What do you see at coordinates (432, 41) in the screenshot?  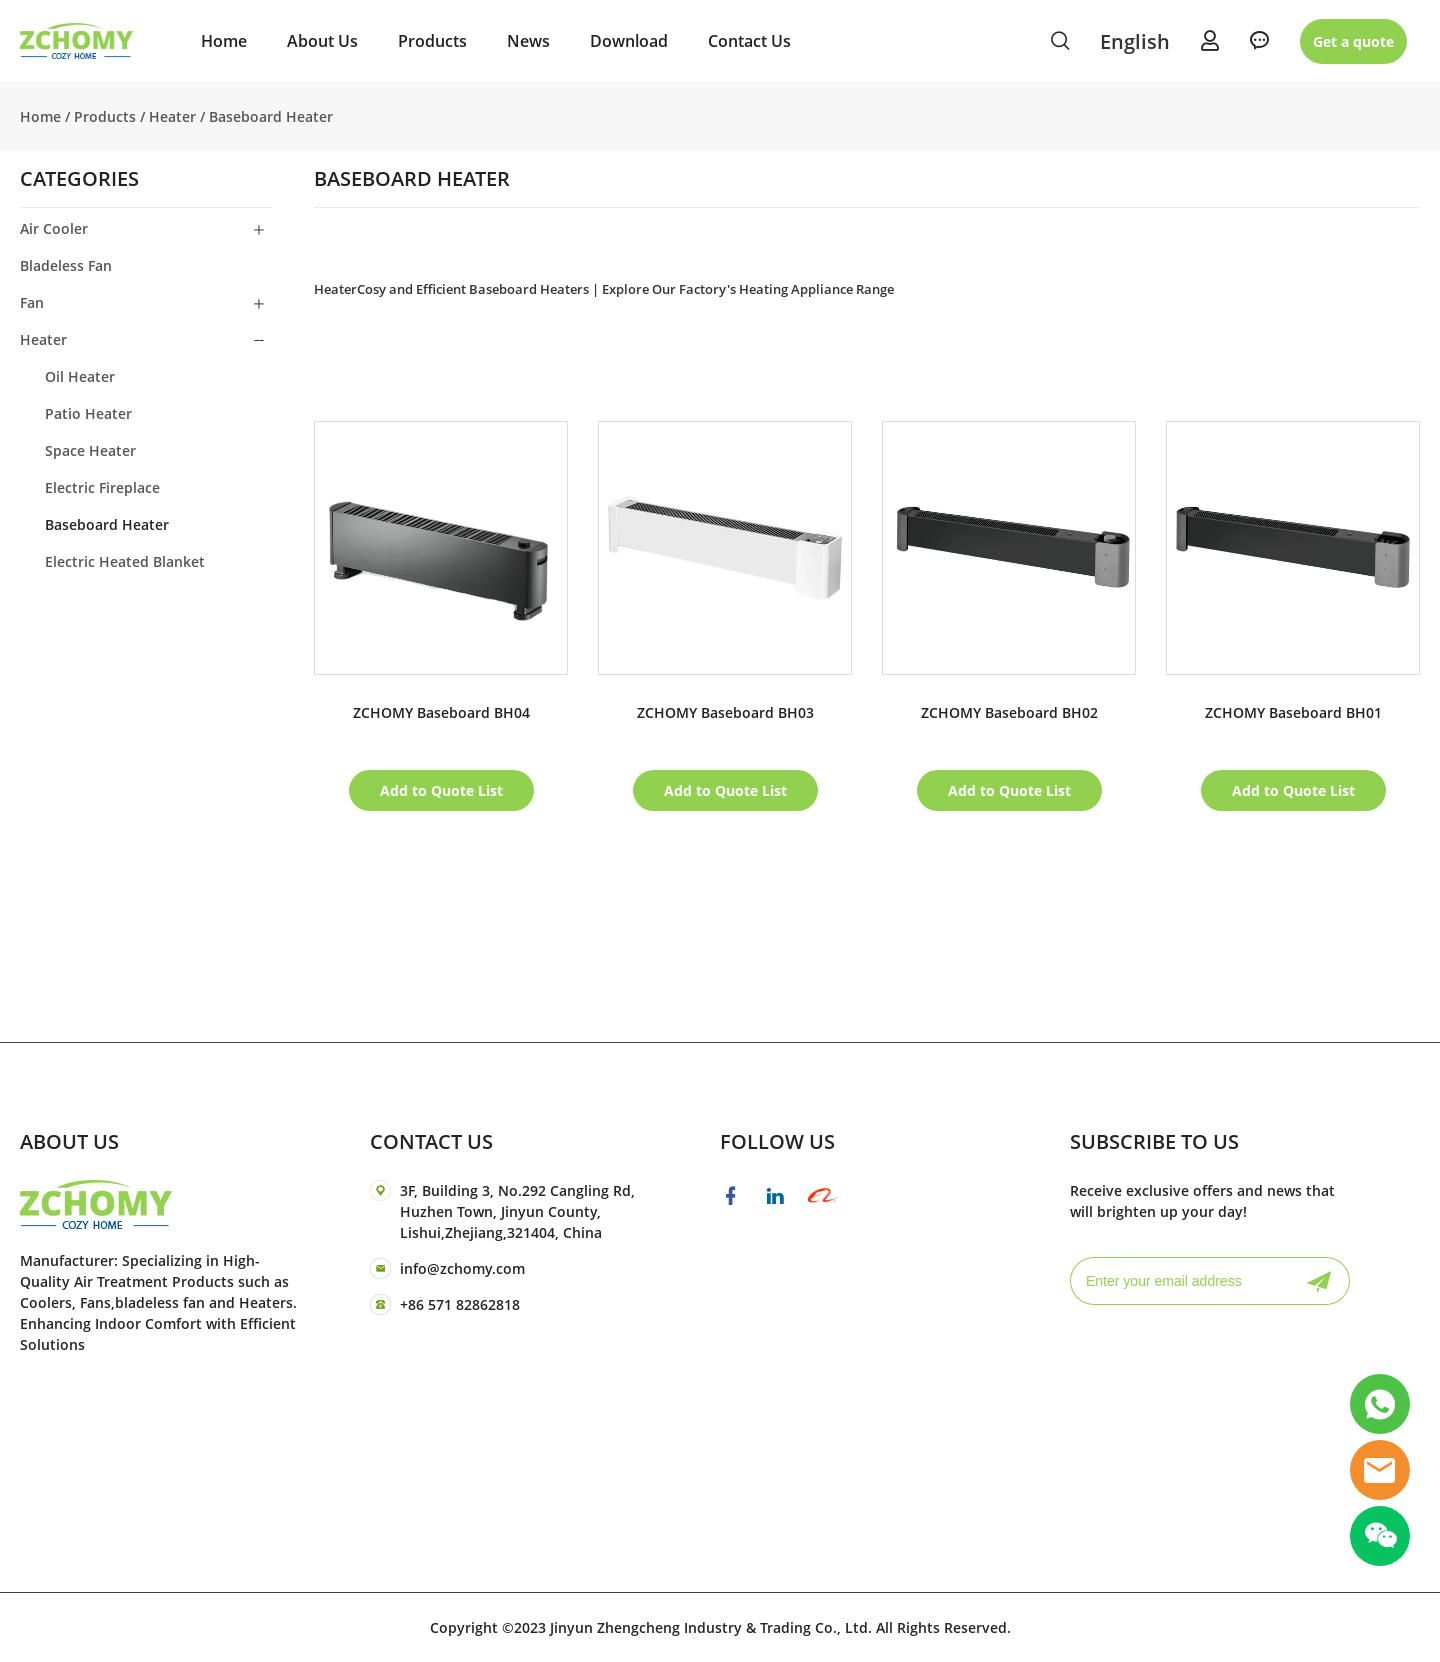 I see `Products` at bounding box center [432, 41].